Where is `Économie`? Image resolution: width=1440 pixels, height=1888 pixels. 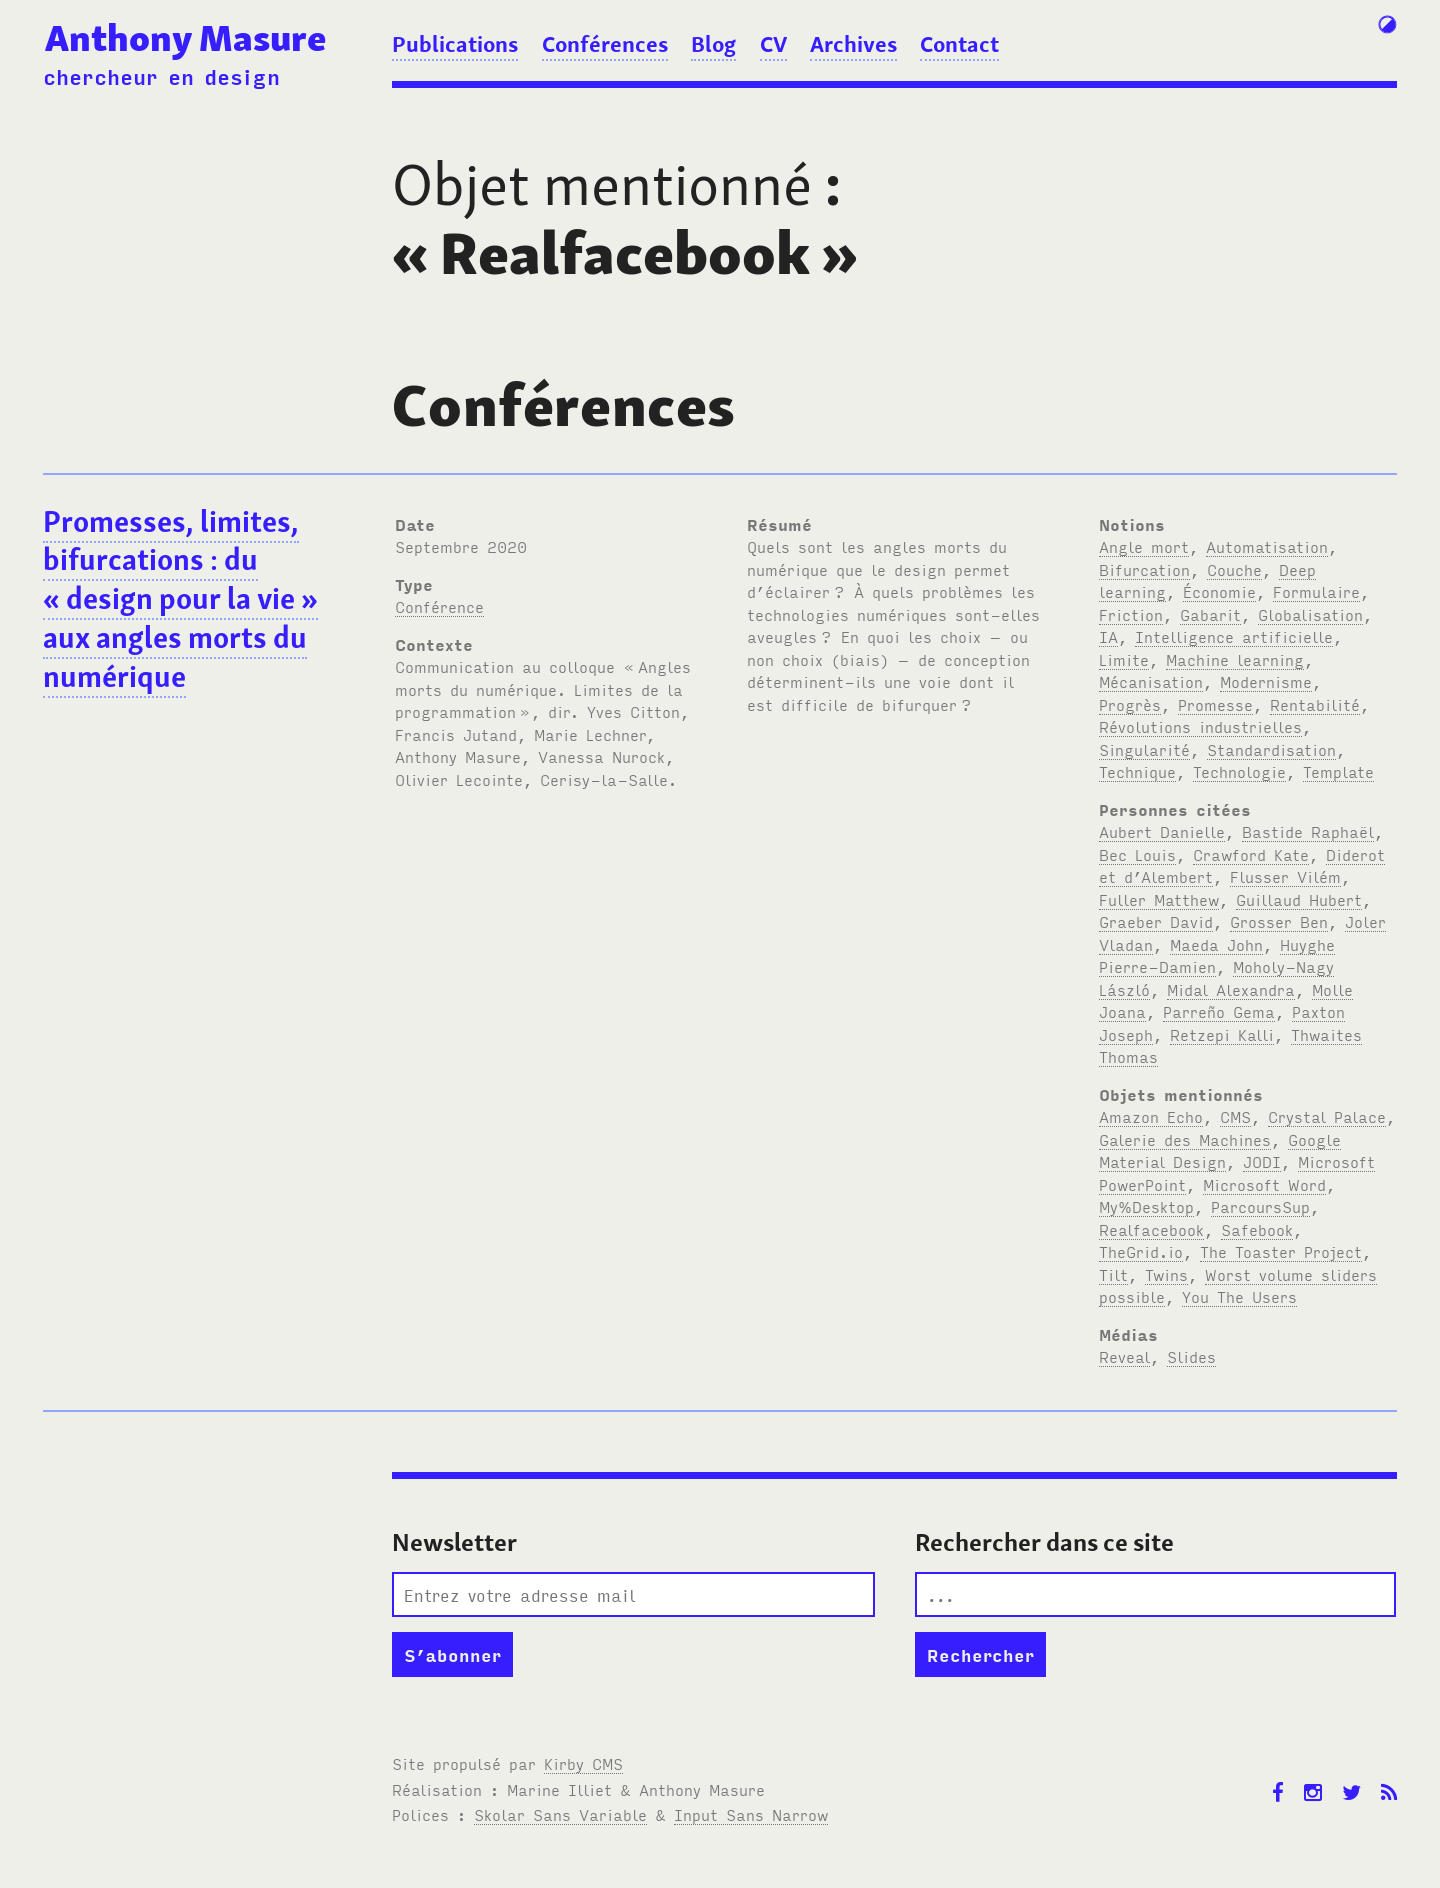 Économie is located at coordinates (1219, 591).